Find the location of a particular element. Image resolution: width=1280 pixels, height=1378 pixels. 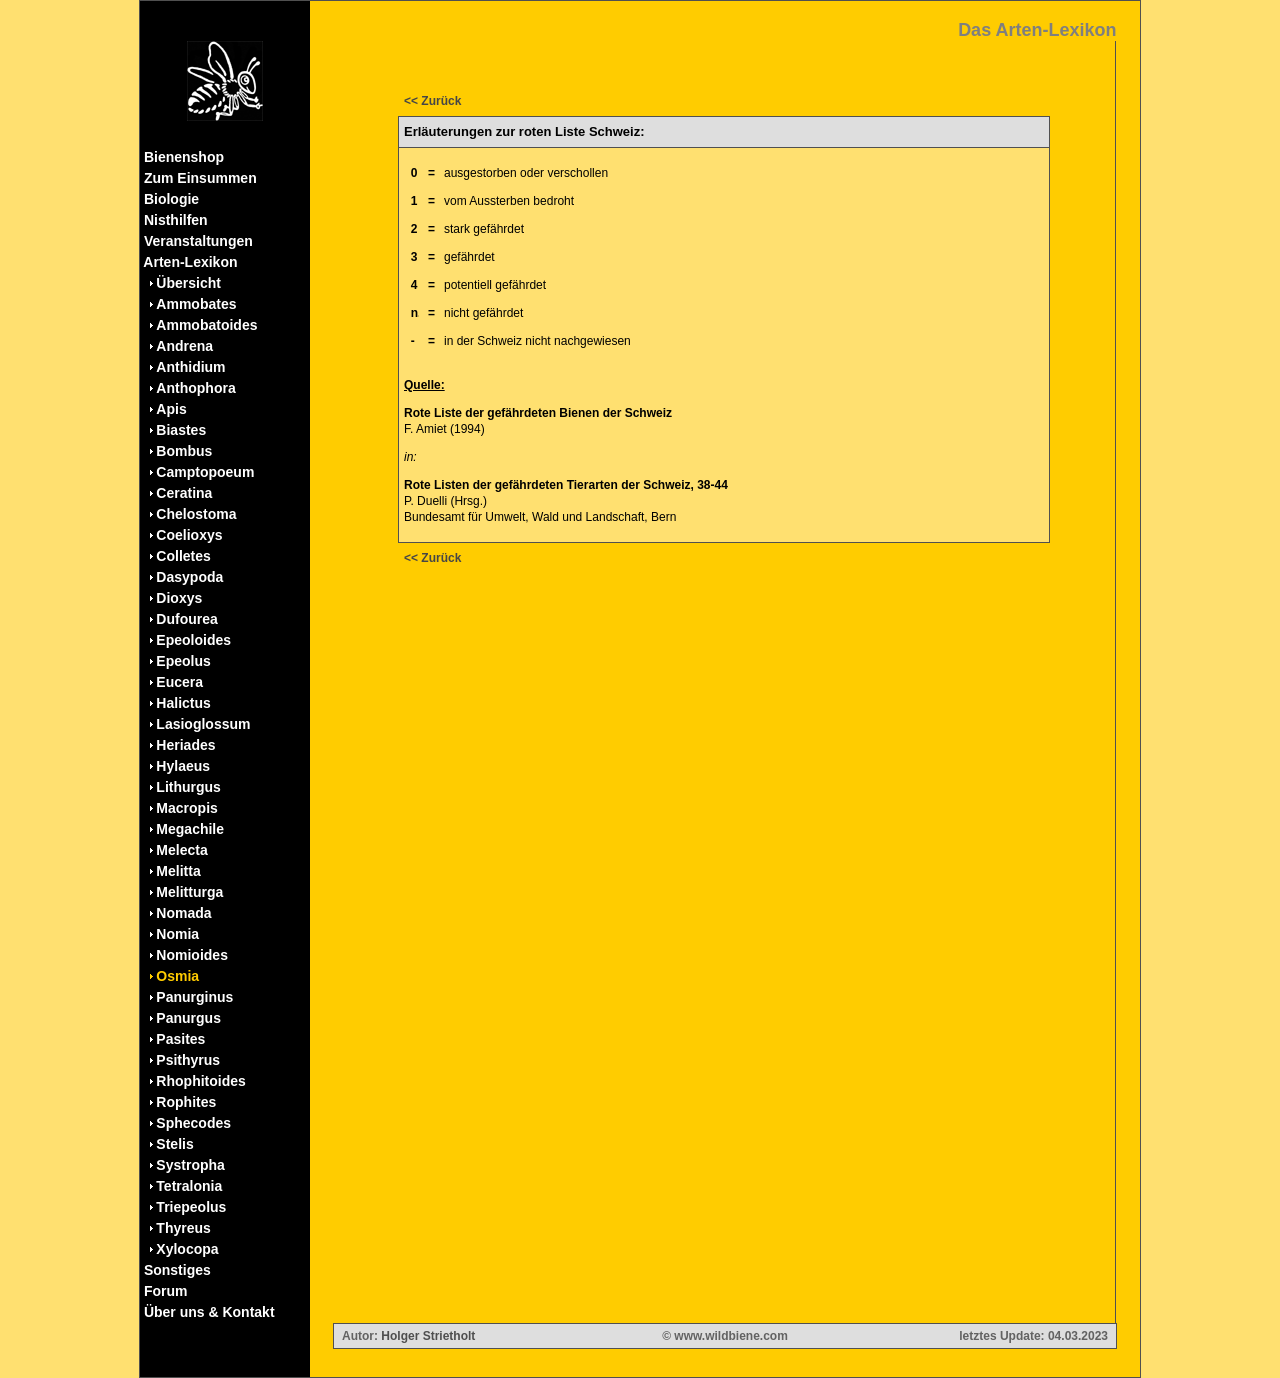

Anthidium is located at coordinates (190, 367).